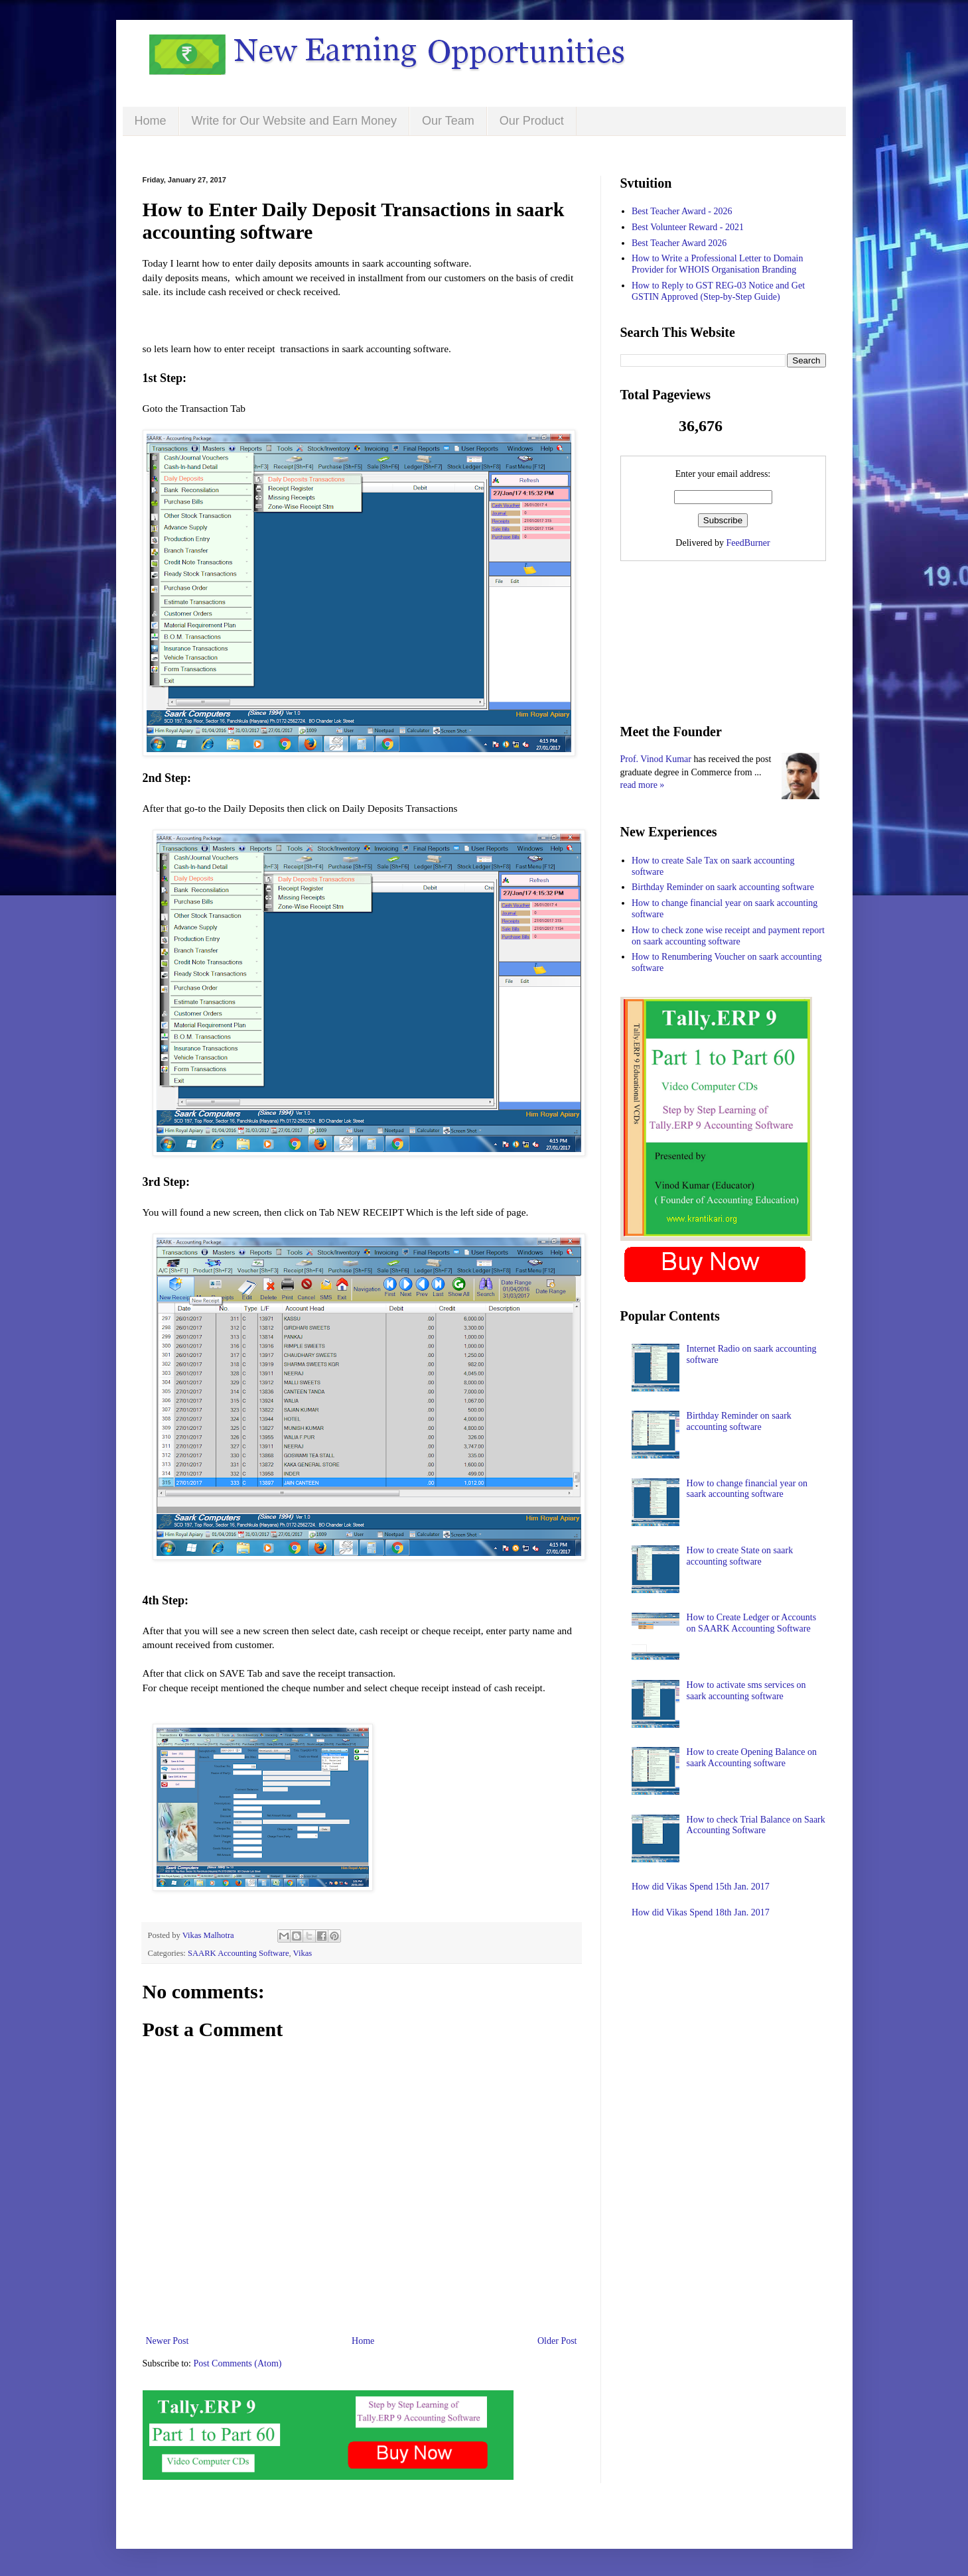  Describe the element at coordinates (151, 120) in the screenshot. I see `Home` at that location.